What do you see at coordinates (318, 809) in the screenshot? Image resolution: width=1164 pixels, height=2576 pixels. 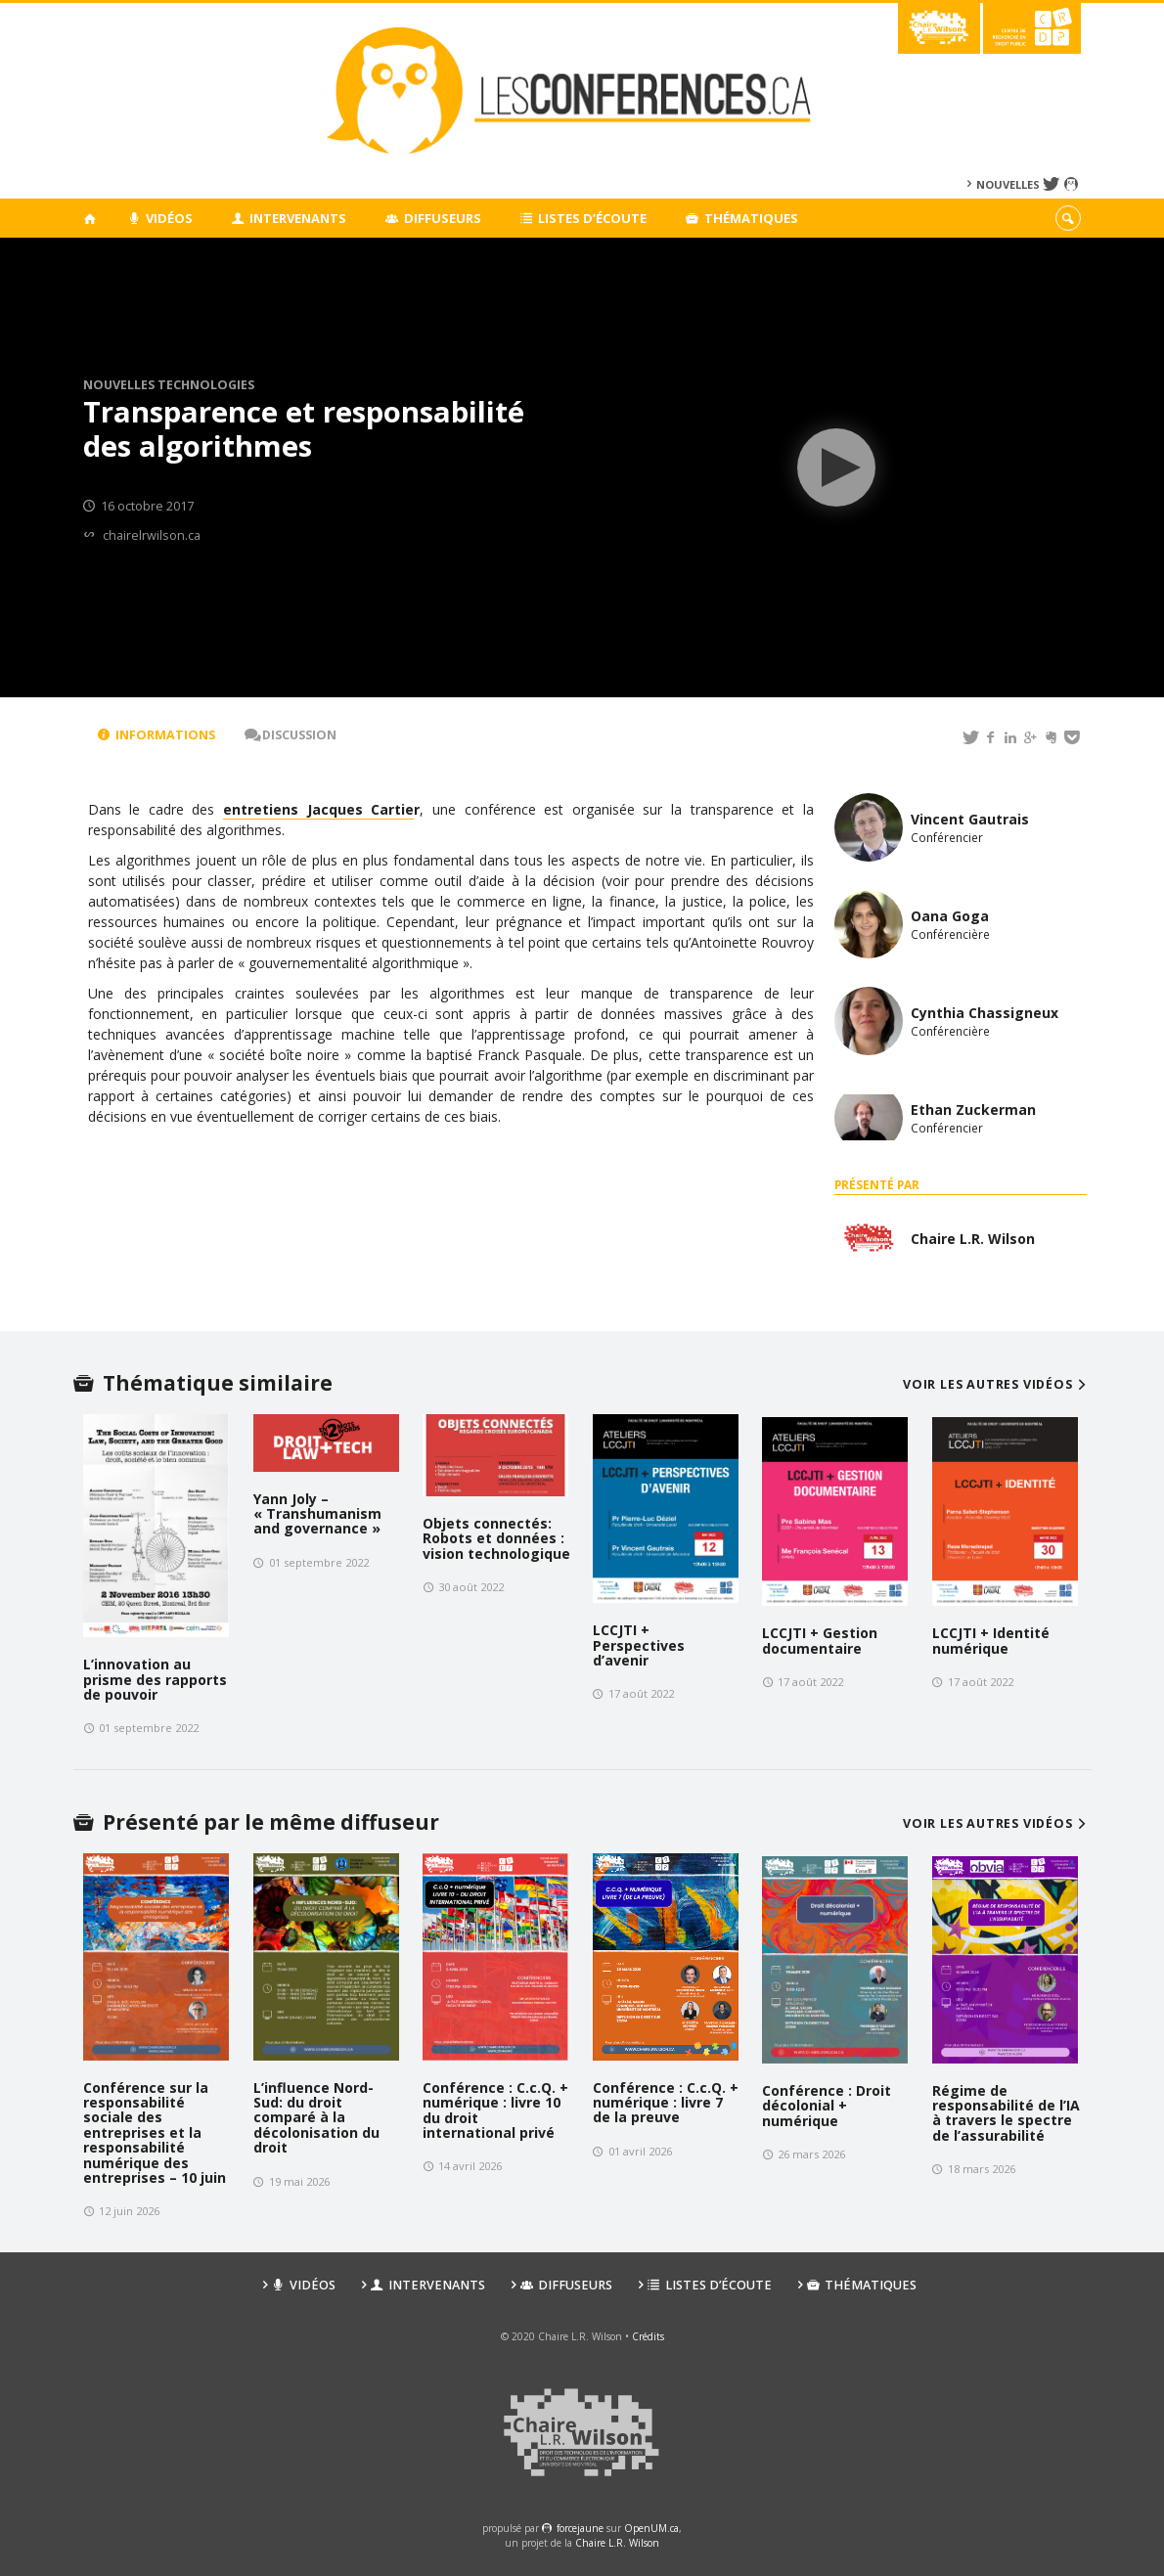 I see `entretiens Jacques Cartie` at bounding box center [318, 809].